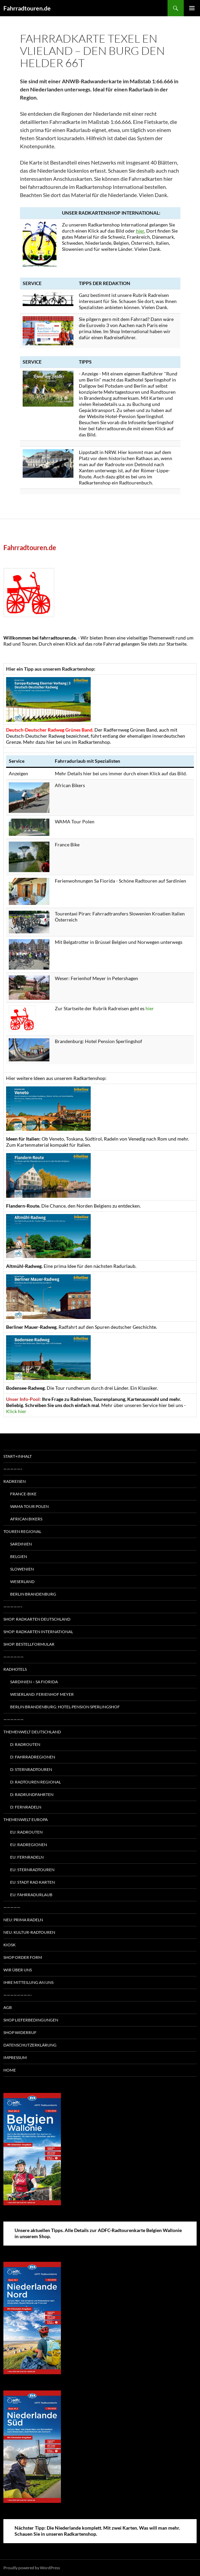 The height and width of the screenshot is (2576, 200). I want to click on Proudly powered by WordPress, so click(31, 2567).